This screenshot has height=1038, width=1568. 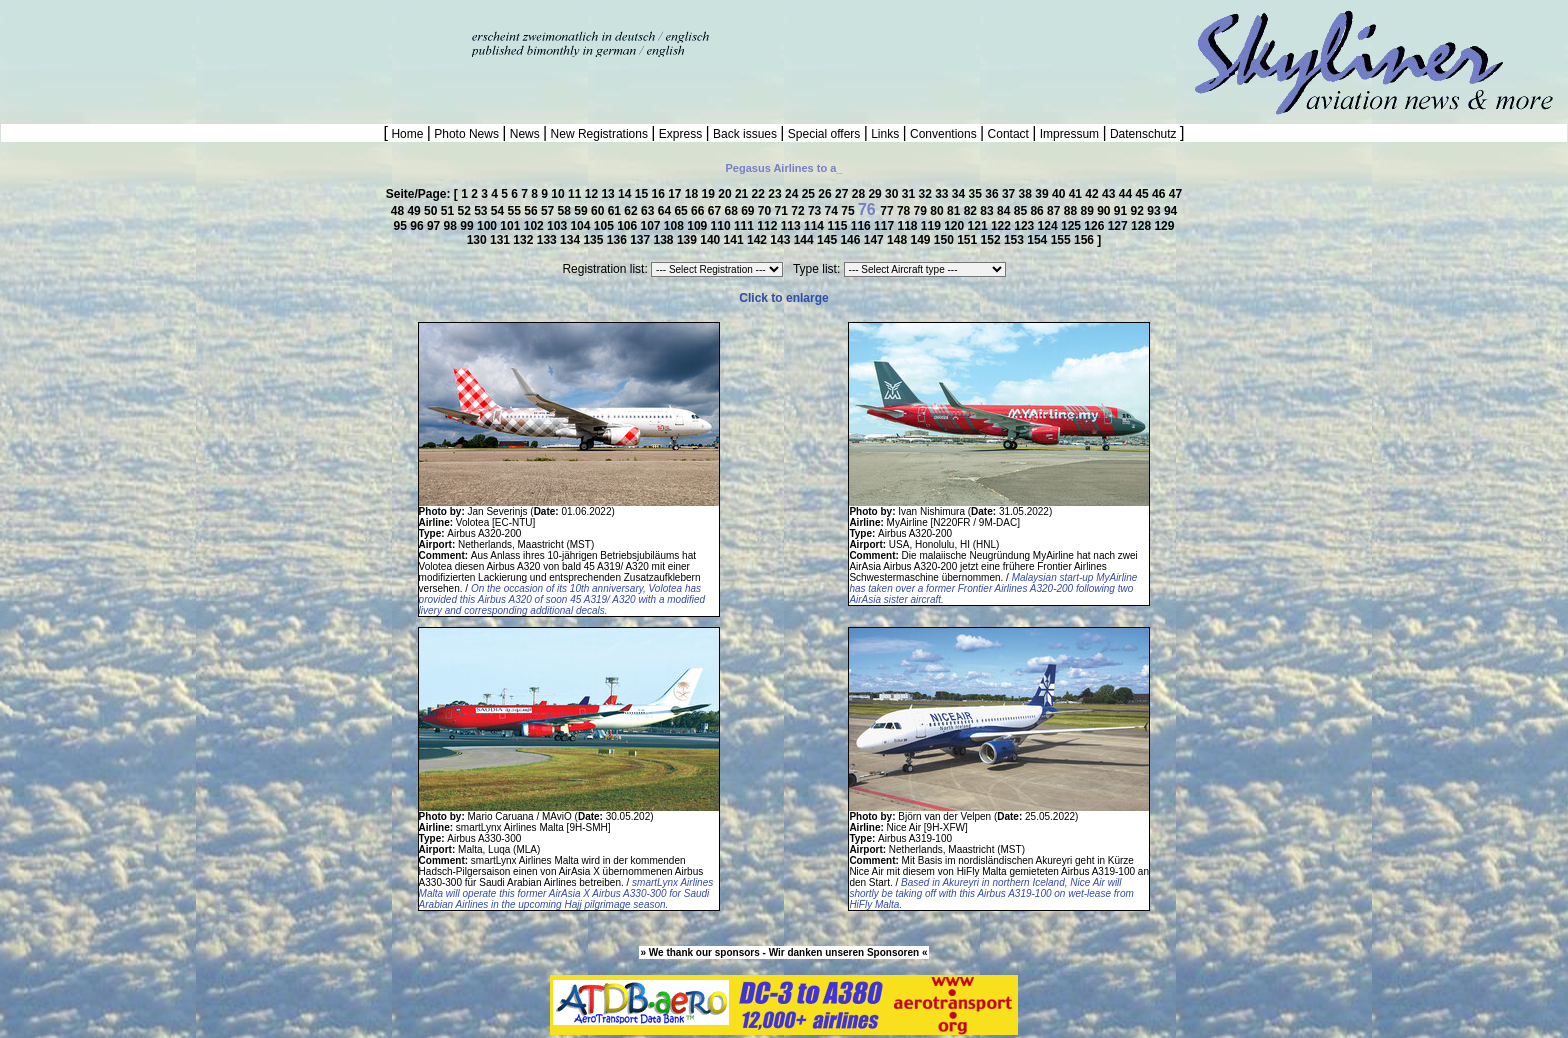 What do you see at coordinates (885, 226) in the screenshot?
I see `117` at bounding box center [885, 226].